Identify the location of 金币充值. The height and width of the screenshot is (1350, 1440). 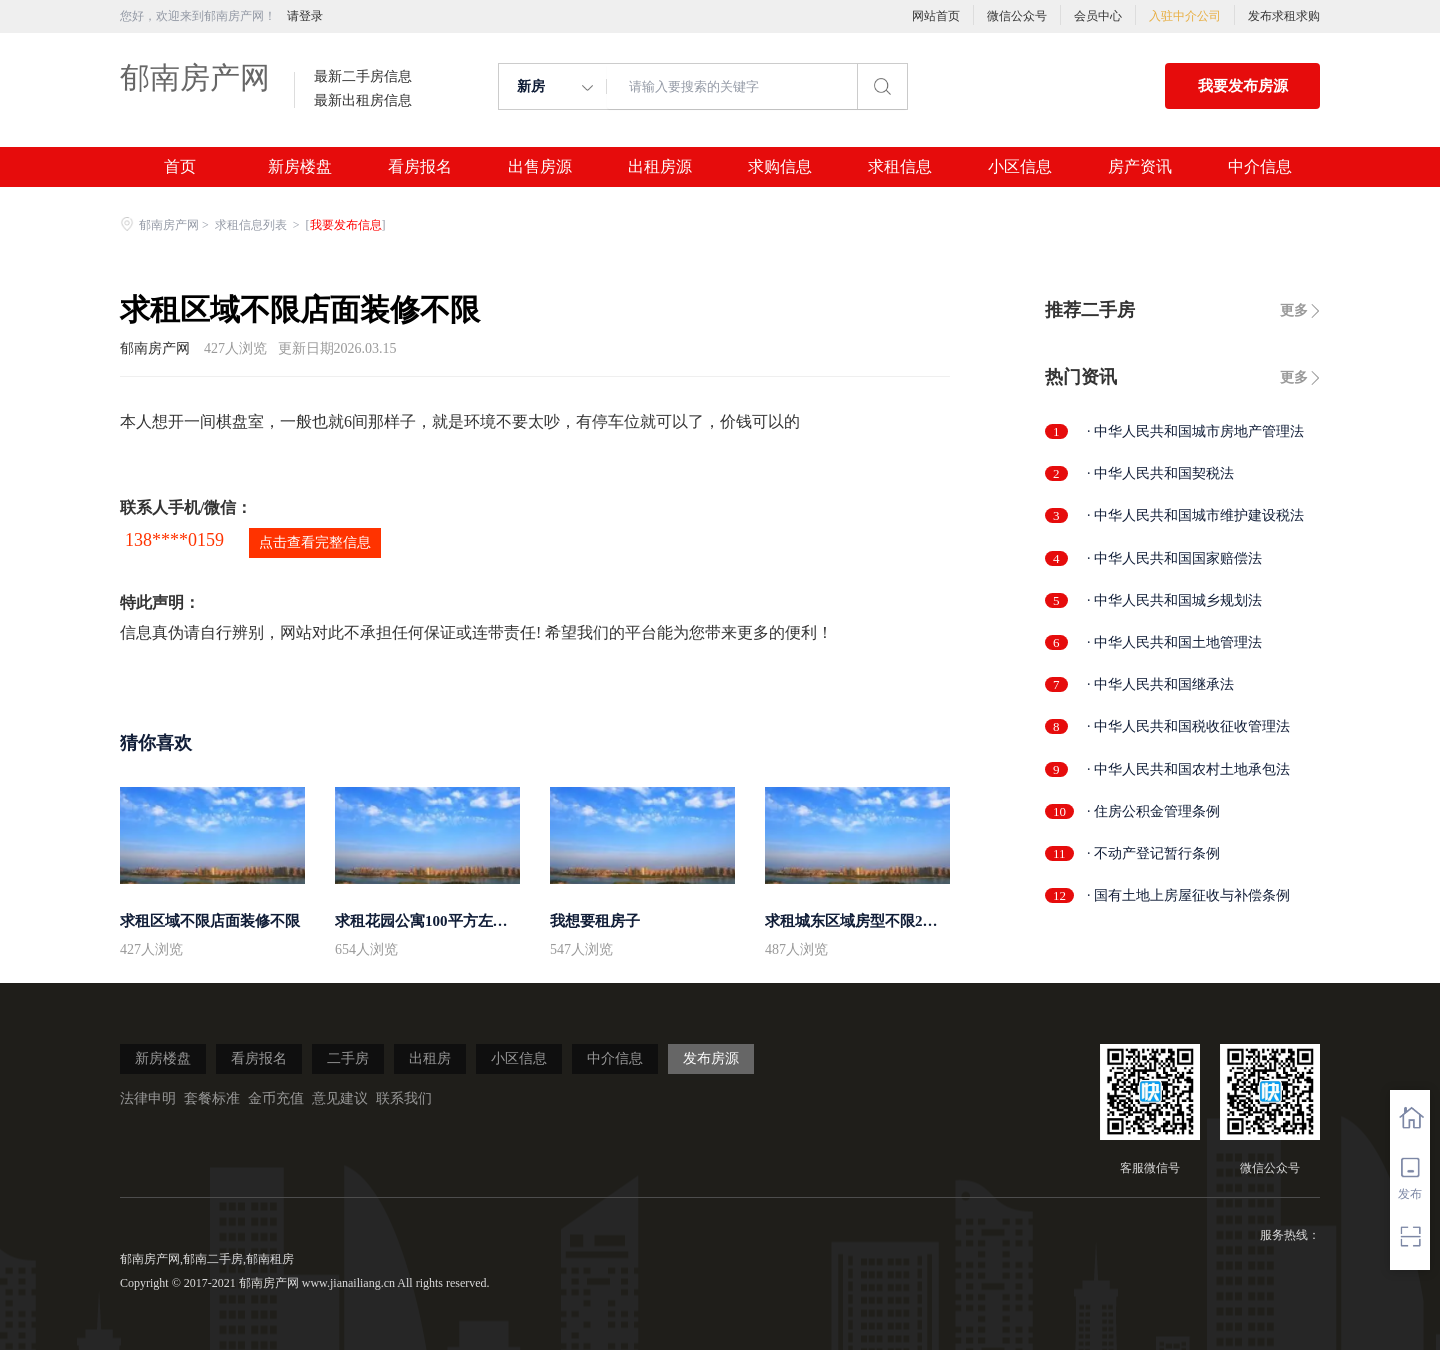
(276, 1098).